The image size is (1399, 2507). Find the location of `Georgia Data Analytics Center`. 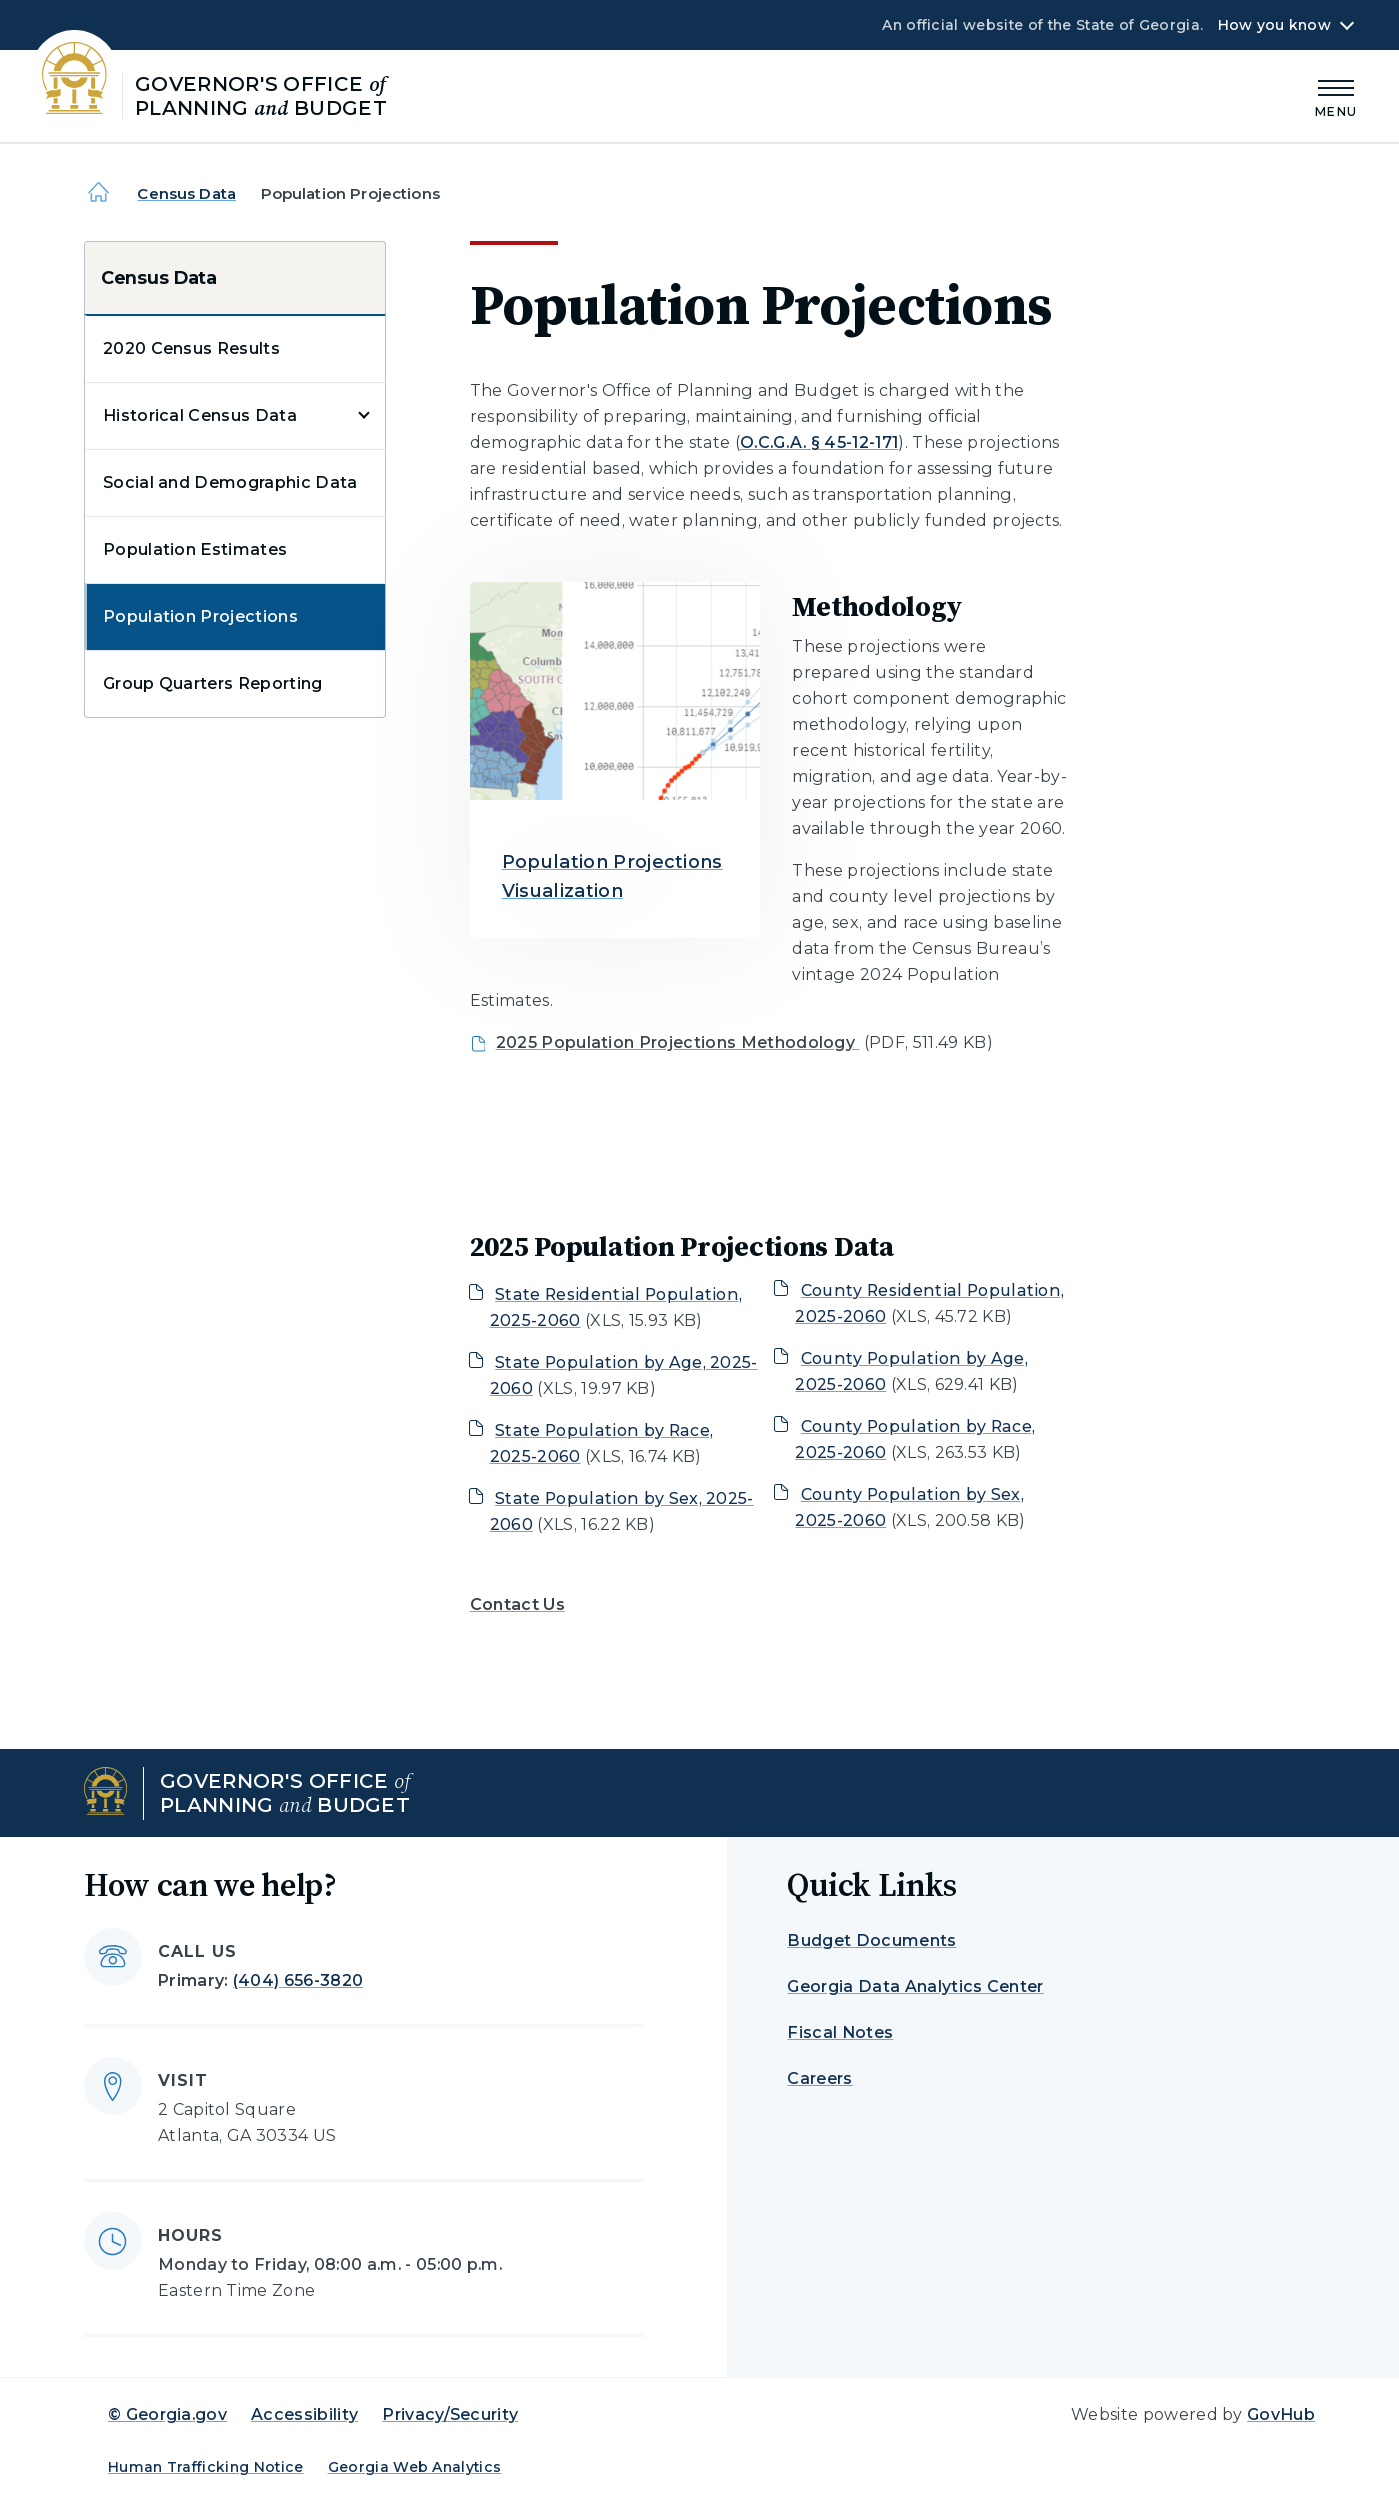

Georgia Data Analytics Center is located at coordinates (915, 1986).